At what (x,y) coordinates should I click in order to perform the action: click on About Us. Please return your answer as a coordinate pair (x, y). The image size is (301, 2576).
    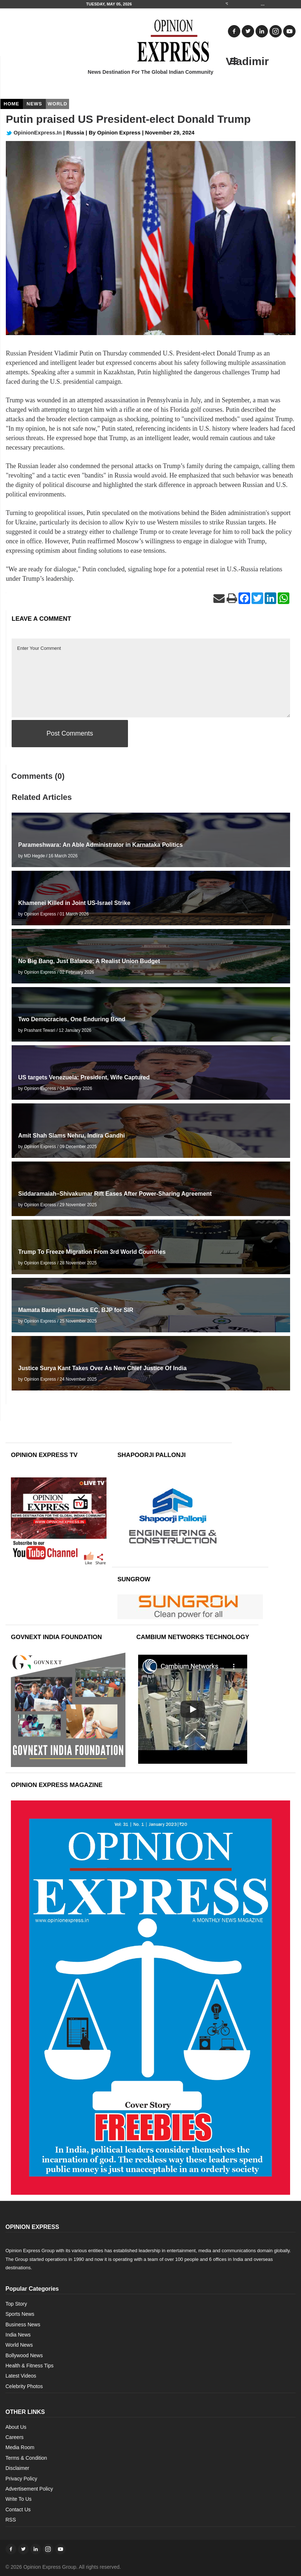
    Looking at the image, I should click on (16, 2427).